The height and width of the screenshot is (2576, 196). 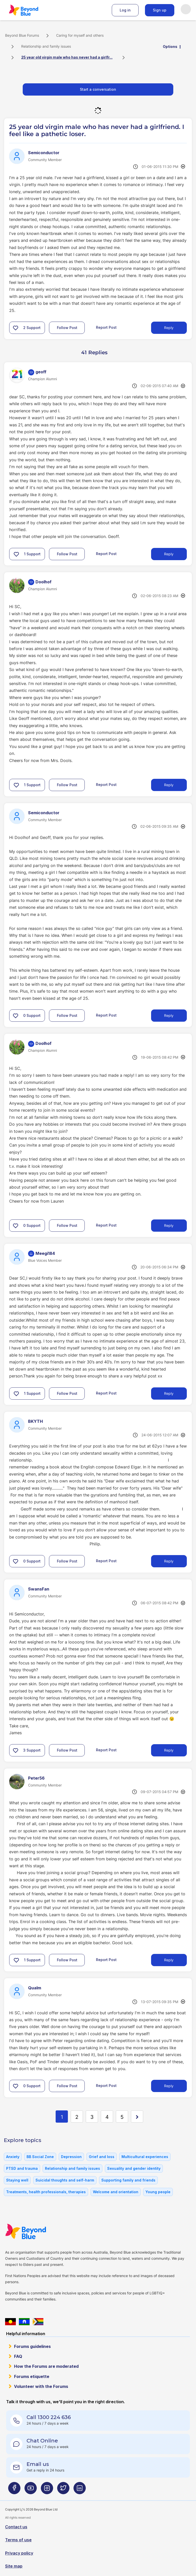 What do you see at coordinates (159, 10) in the screenshot?
I see `Sign up` at bounding box center [159, 10].